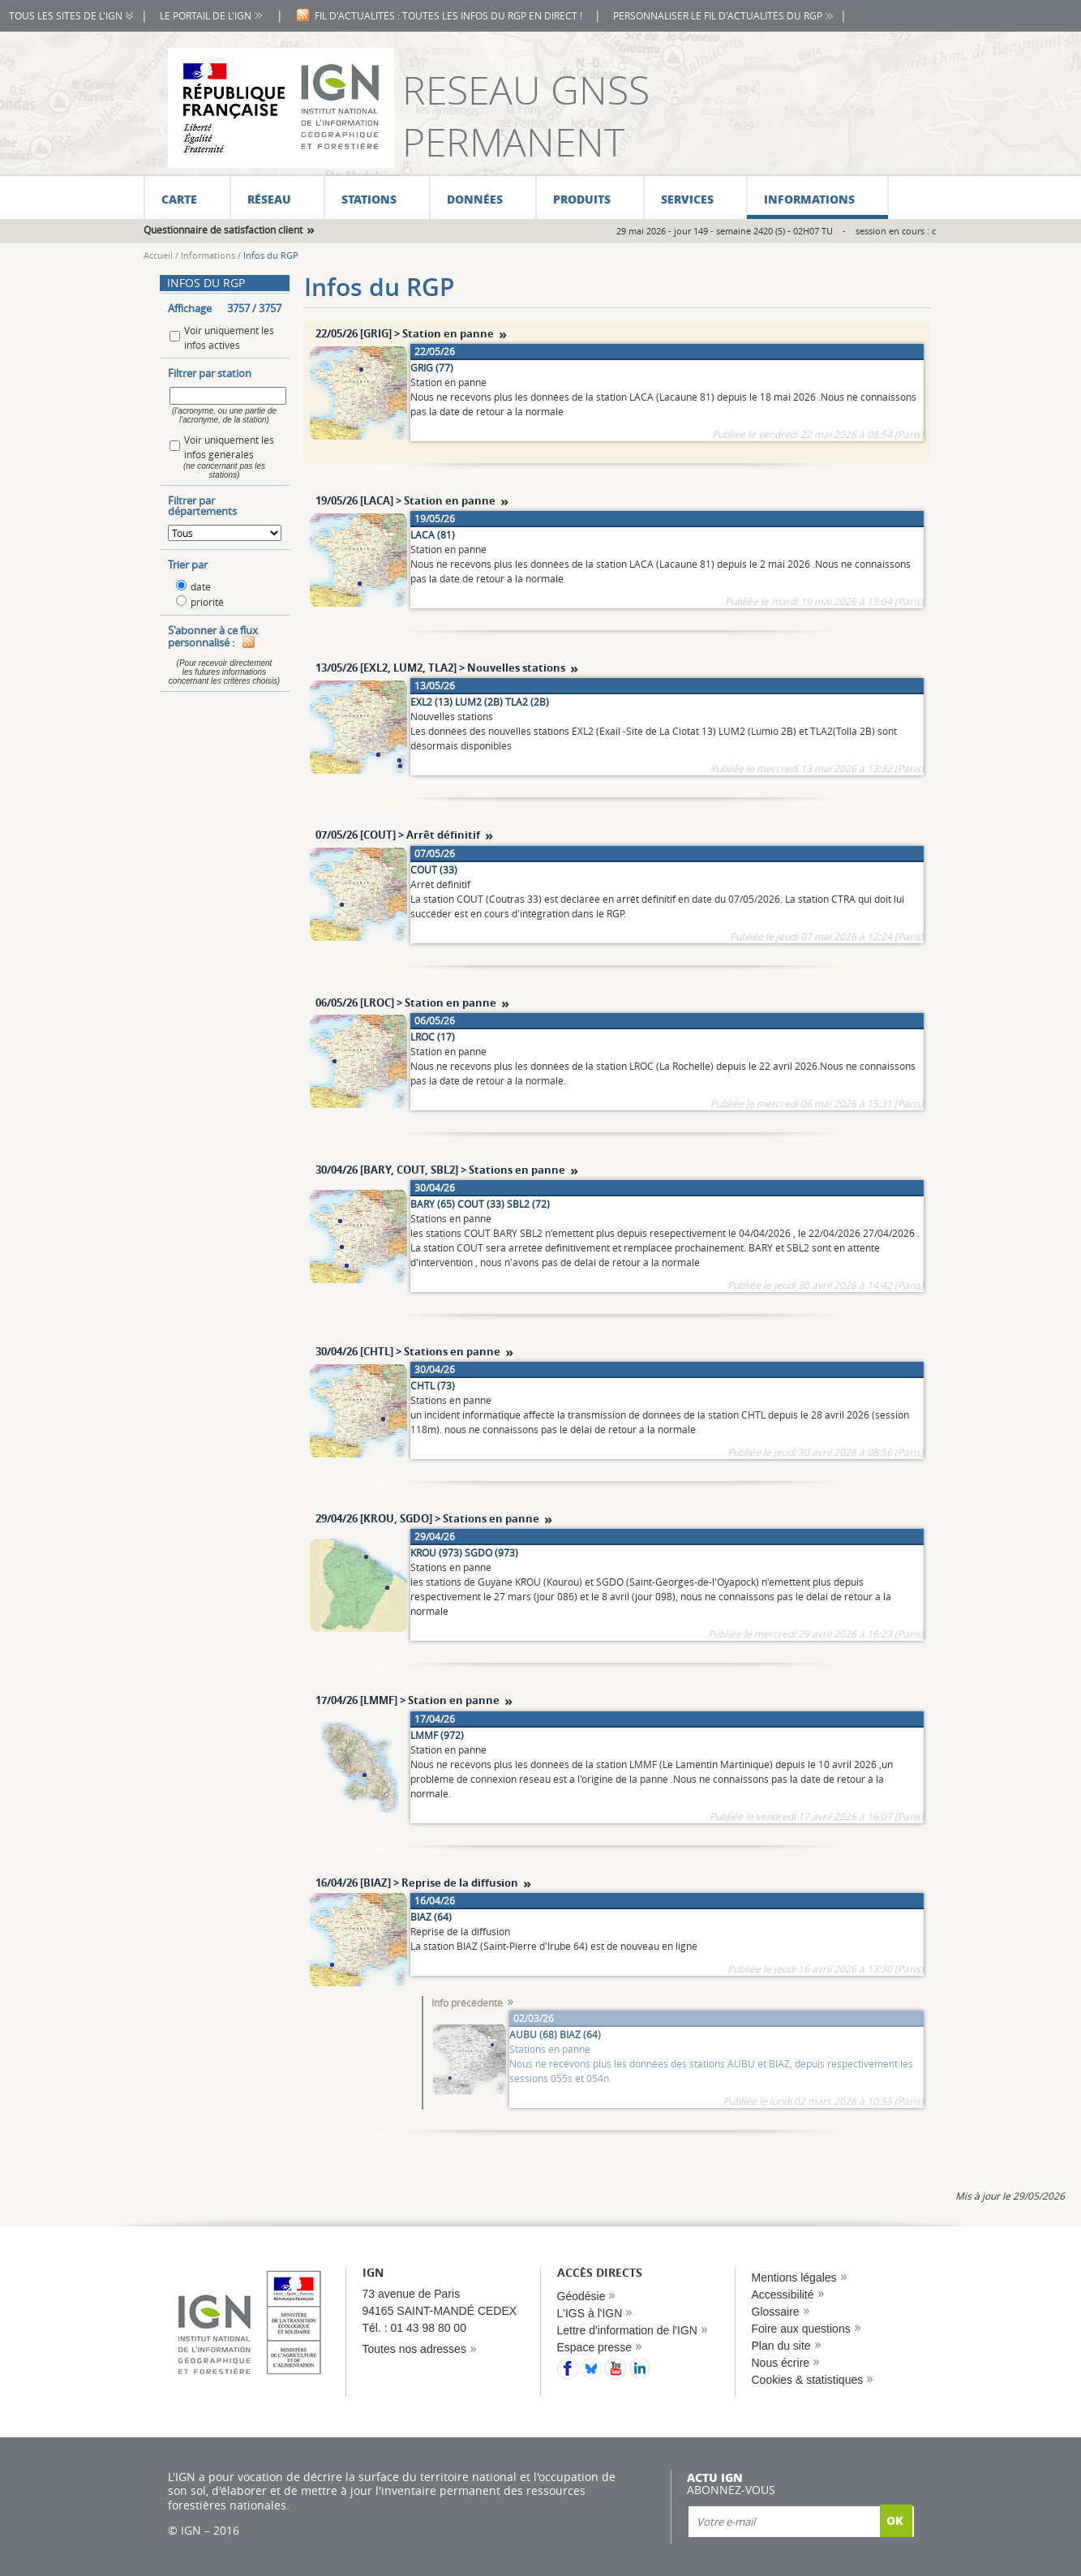 This screenshot has width=1081, height=2576. Describe the element at coordinates (432, 1203) in the screenshot. I see `BARY (65)` at that location.